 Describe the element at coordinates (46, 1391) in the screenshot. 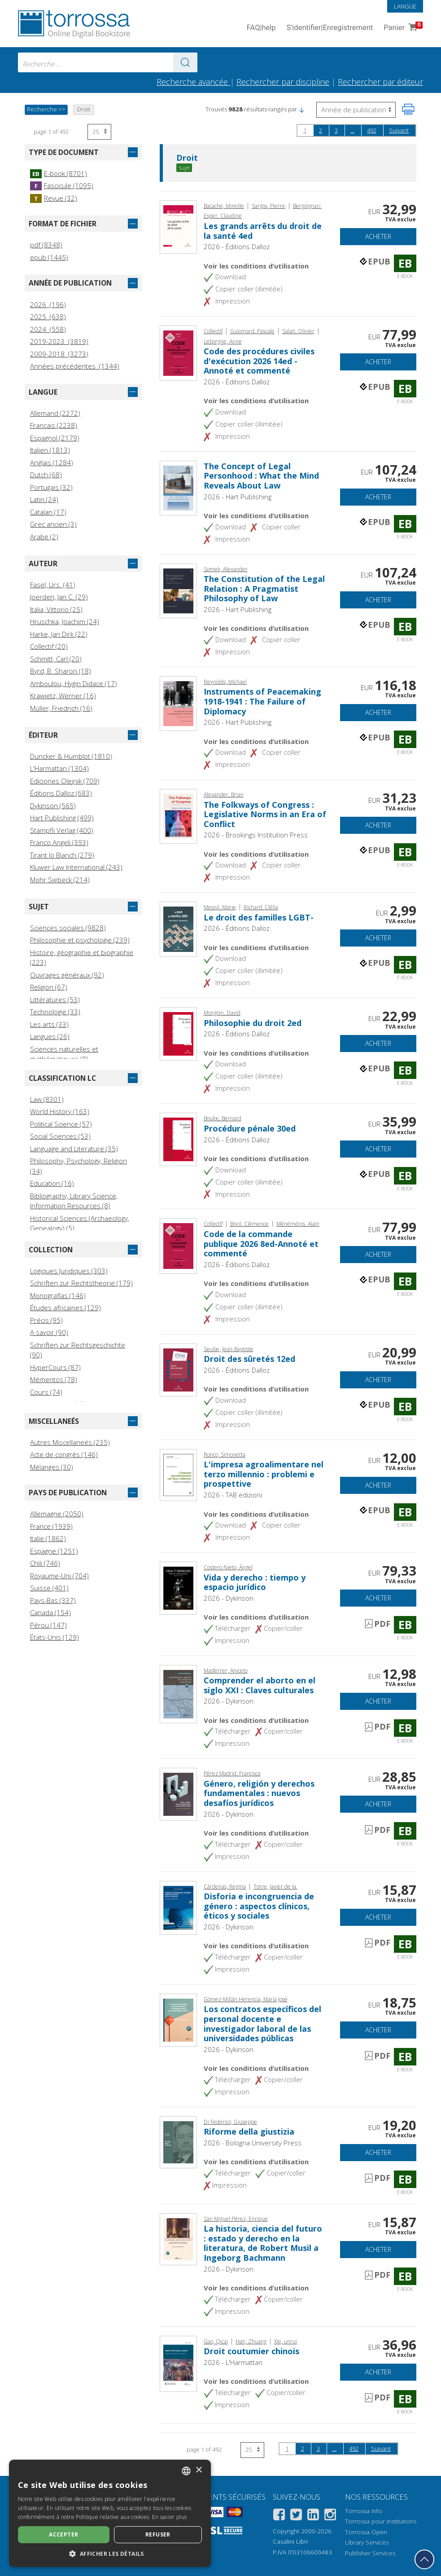

I see `Cours (74)` at that location.